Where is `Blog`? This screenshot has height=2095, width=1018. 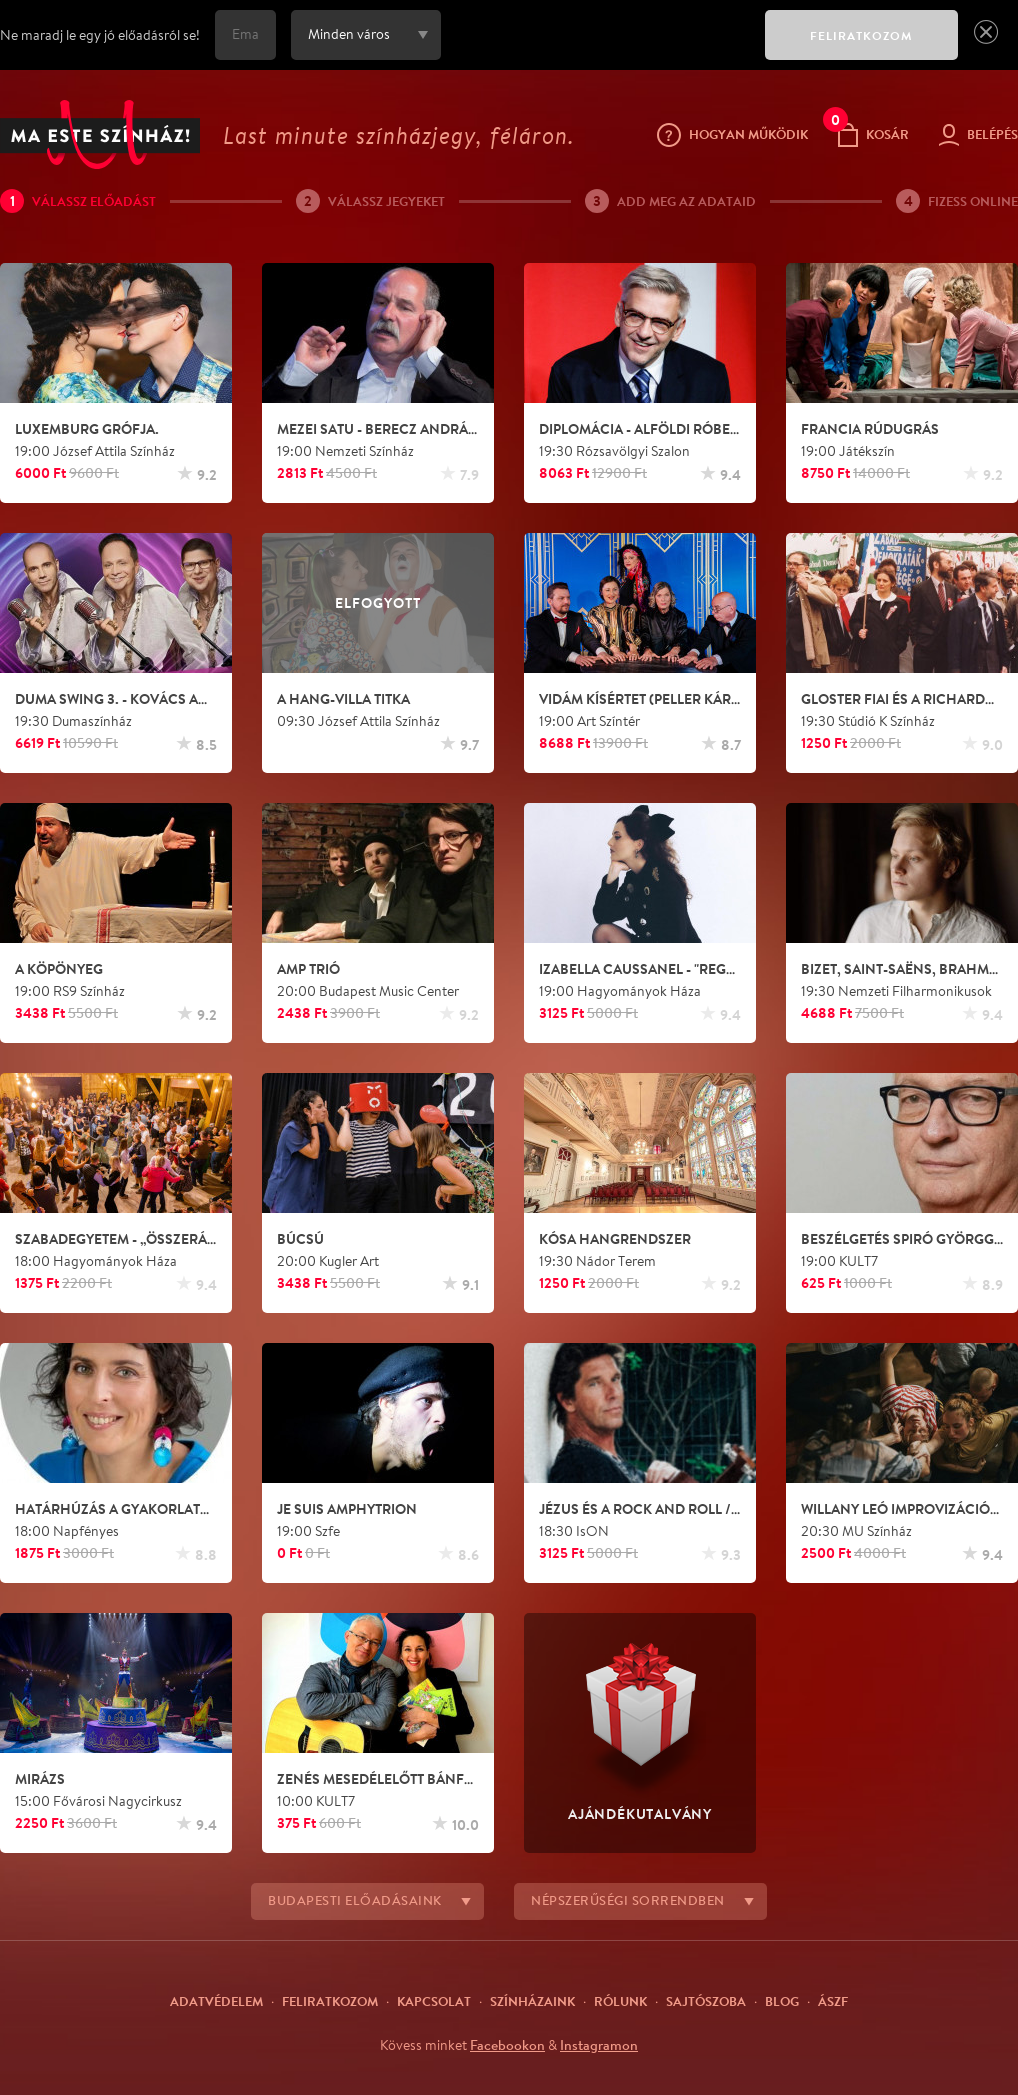 Blog is located at coordinates (782, 2001).